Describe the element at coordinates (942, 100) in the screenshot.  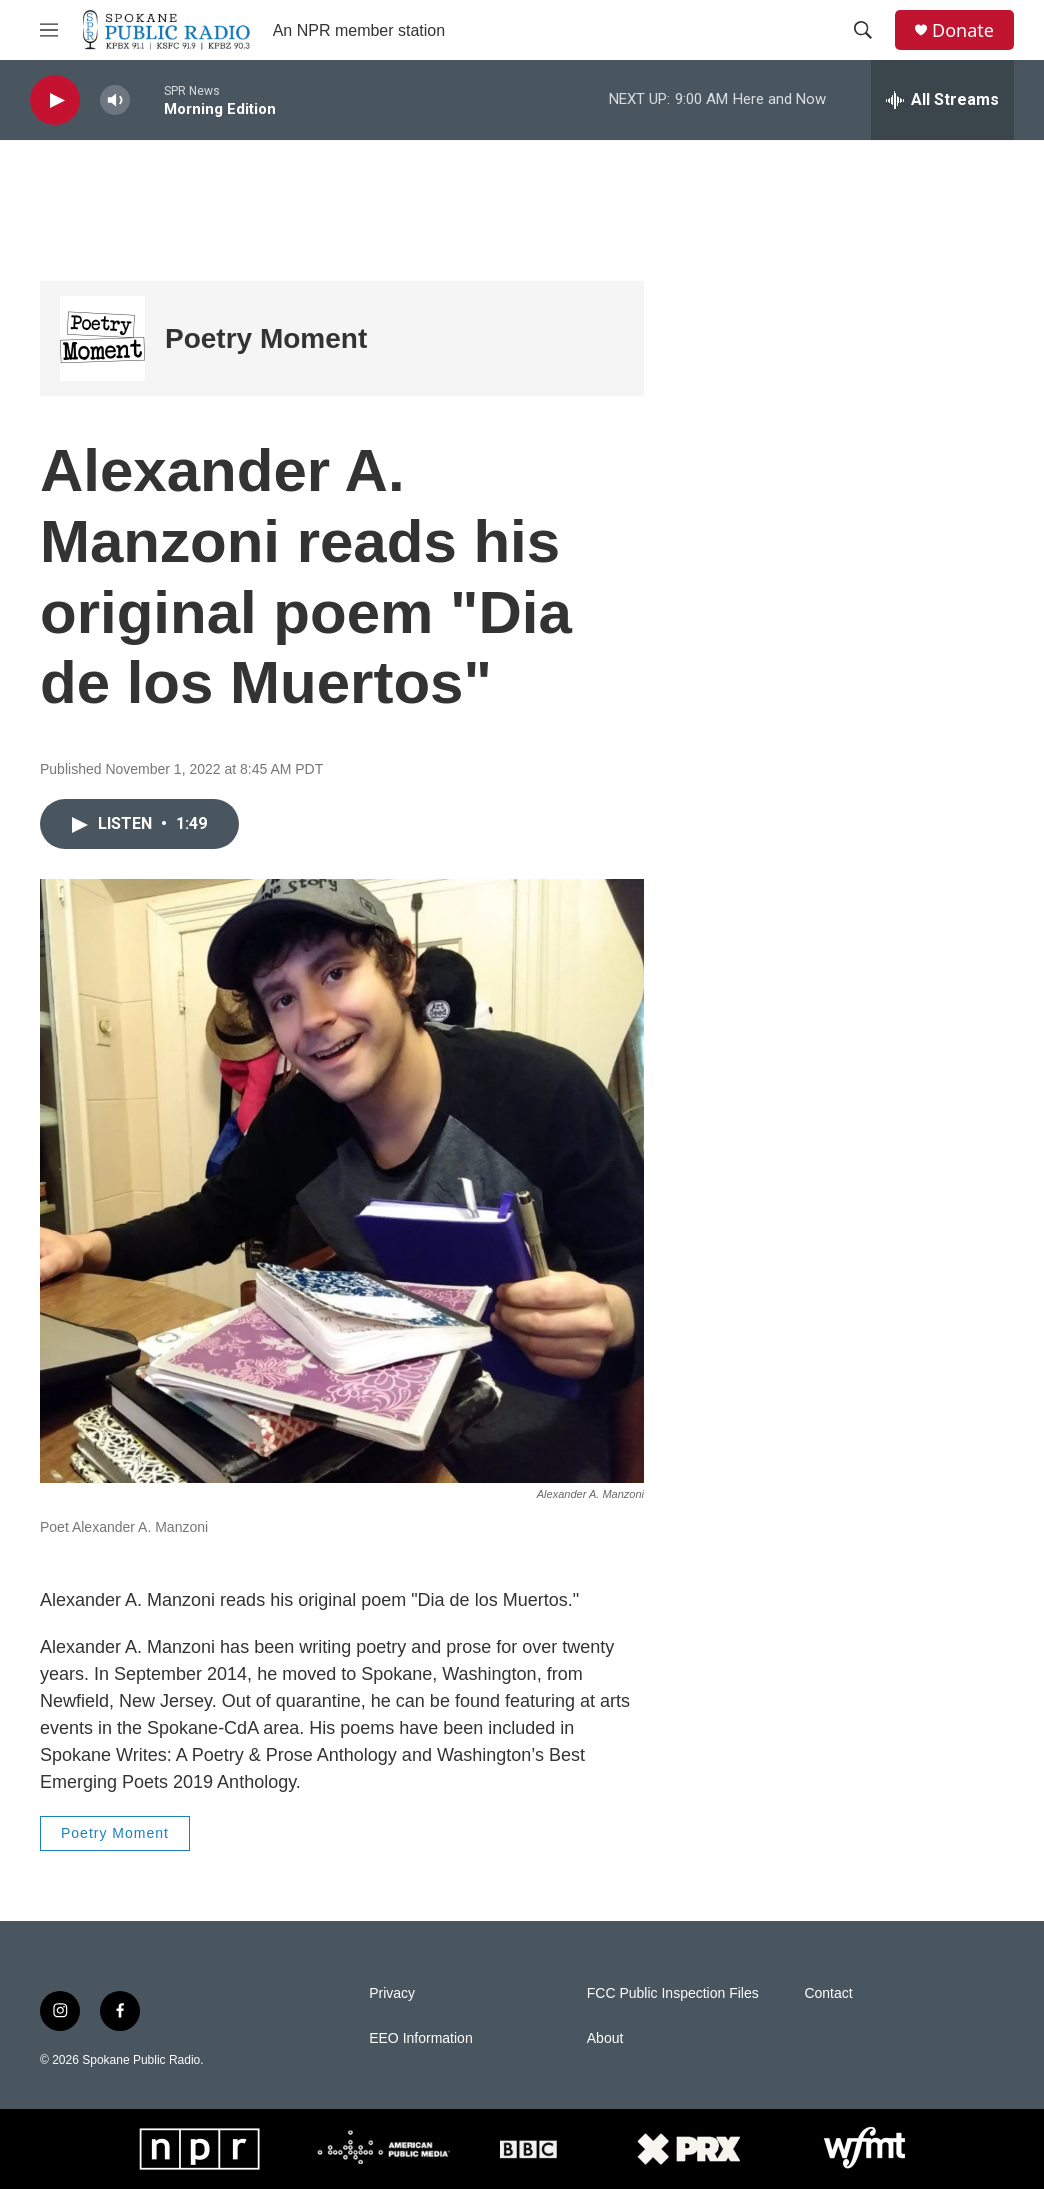
I see `[all streams]` at that location.